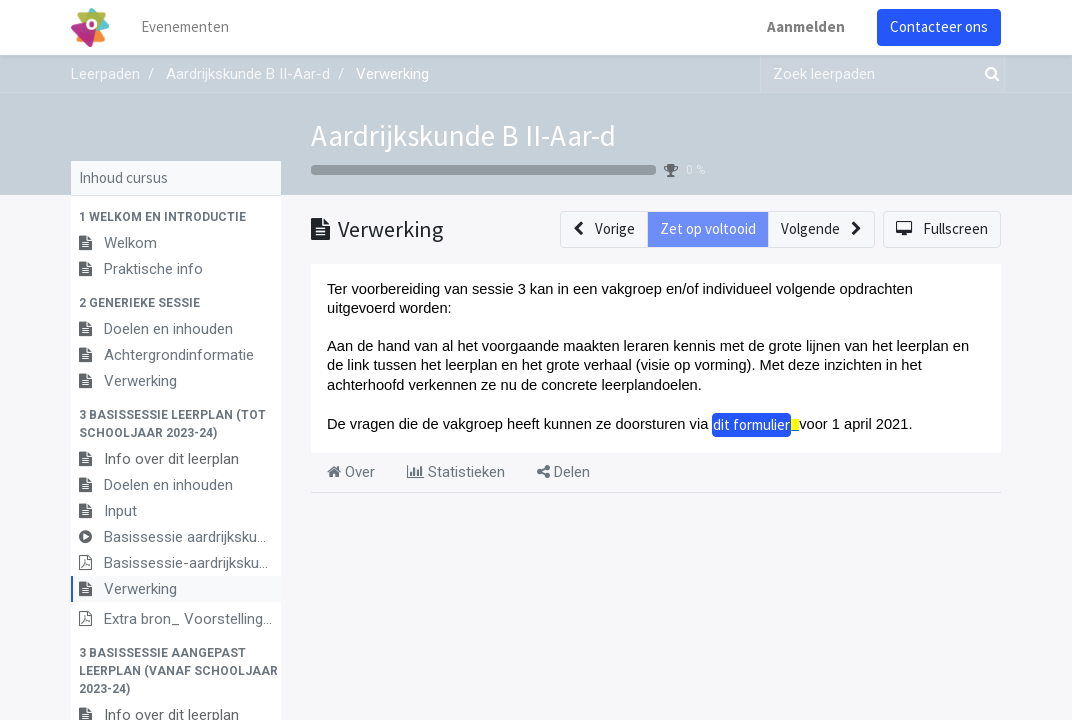 This screenshot has width=1072, height=720. What do you see at coordinates (988, 74) in the screenshot?
I see `[Zoek]` at bounding box center [988, 74].